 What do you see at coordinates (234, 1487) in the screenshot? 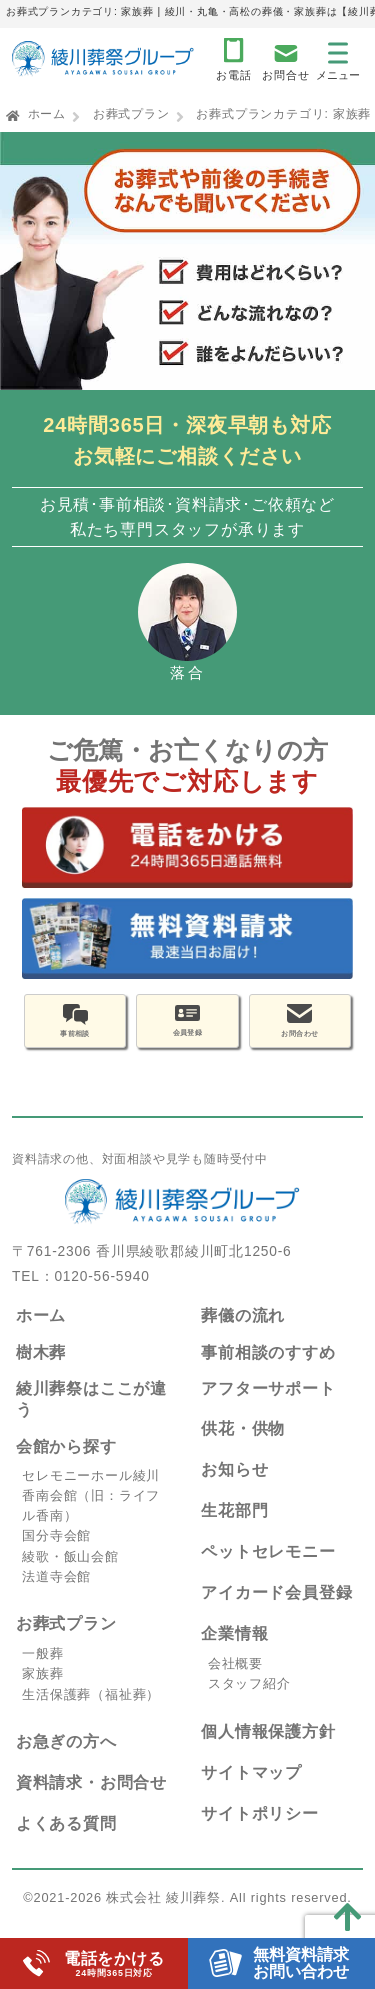
I see `お知らせ` at bounding box center [234, 1487].